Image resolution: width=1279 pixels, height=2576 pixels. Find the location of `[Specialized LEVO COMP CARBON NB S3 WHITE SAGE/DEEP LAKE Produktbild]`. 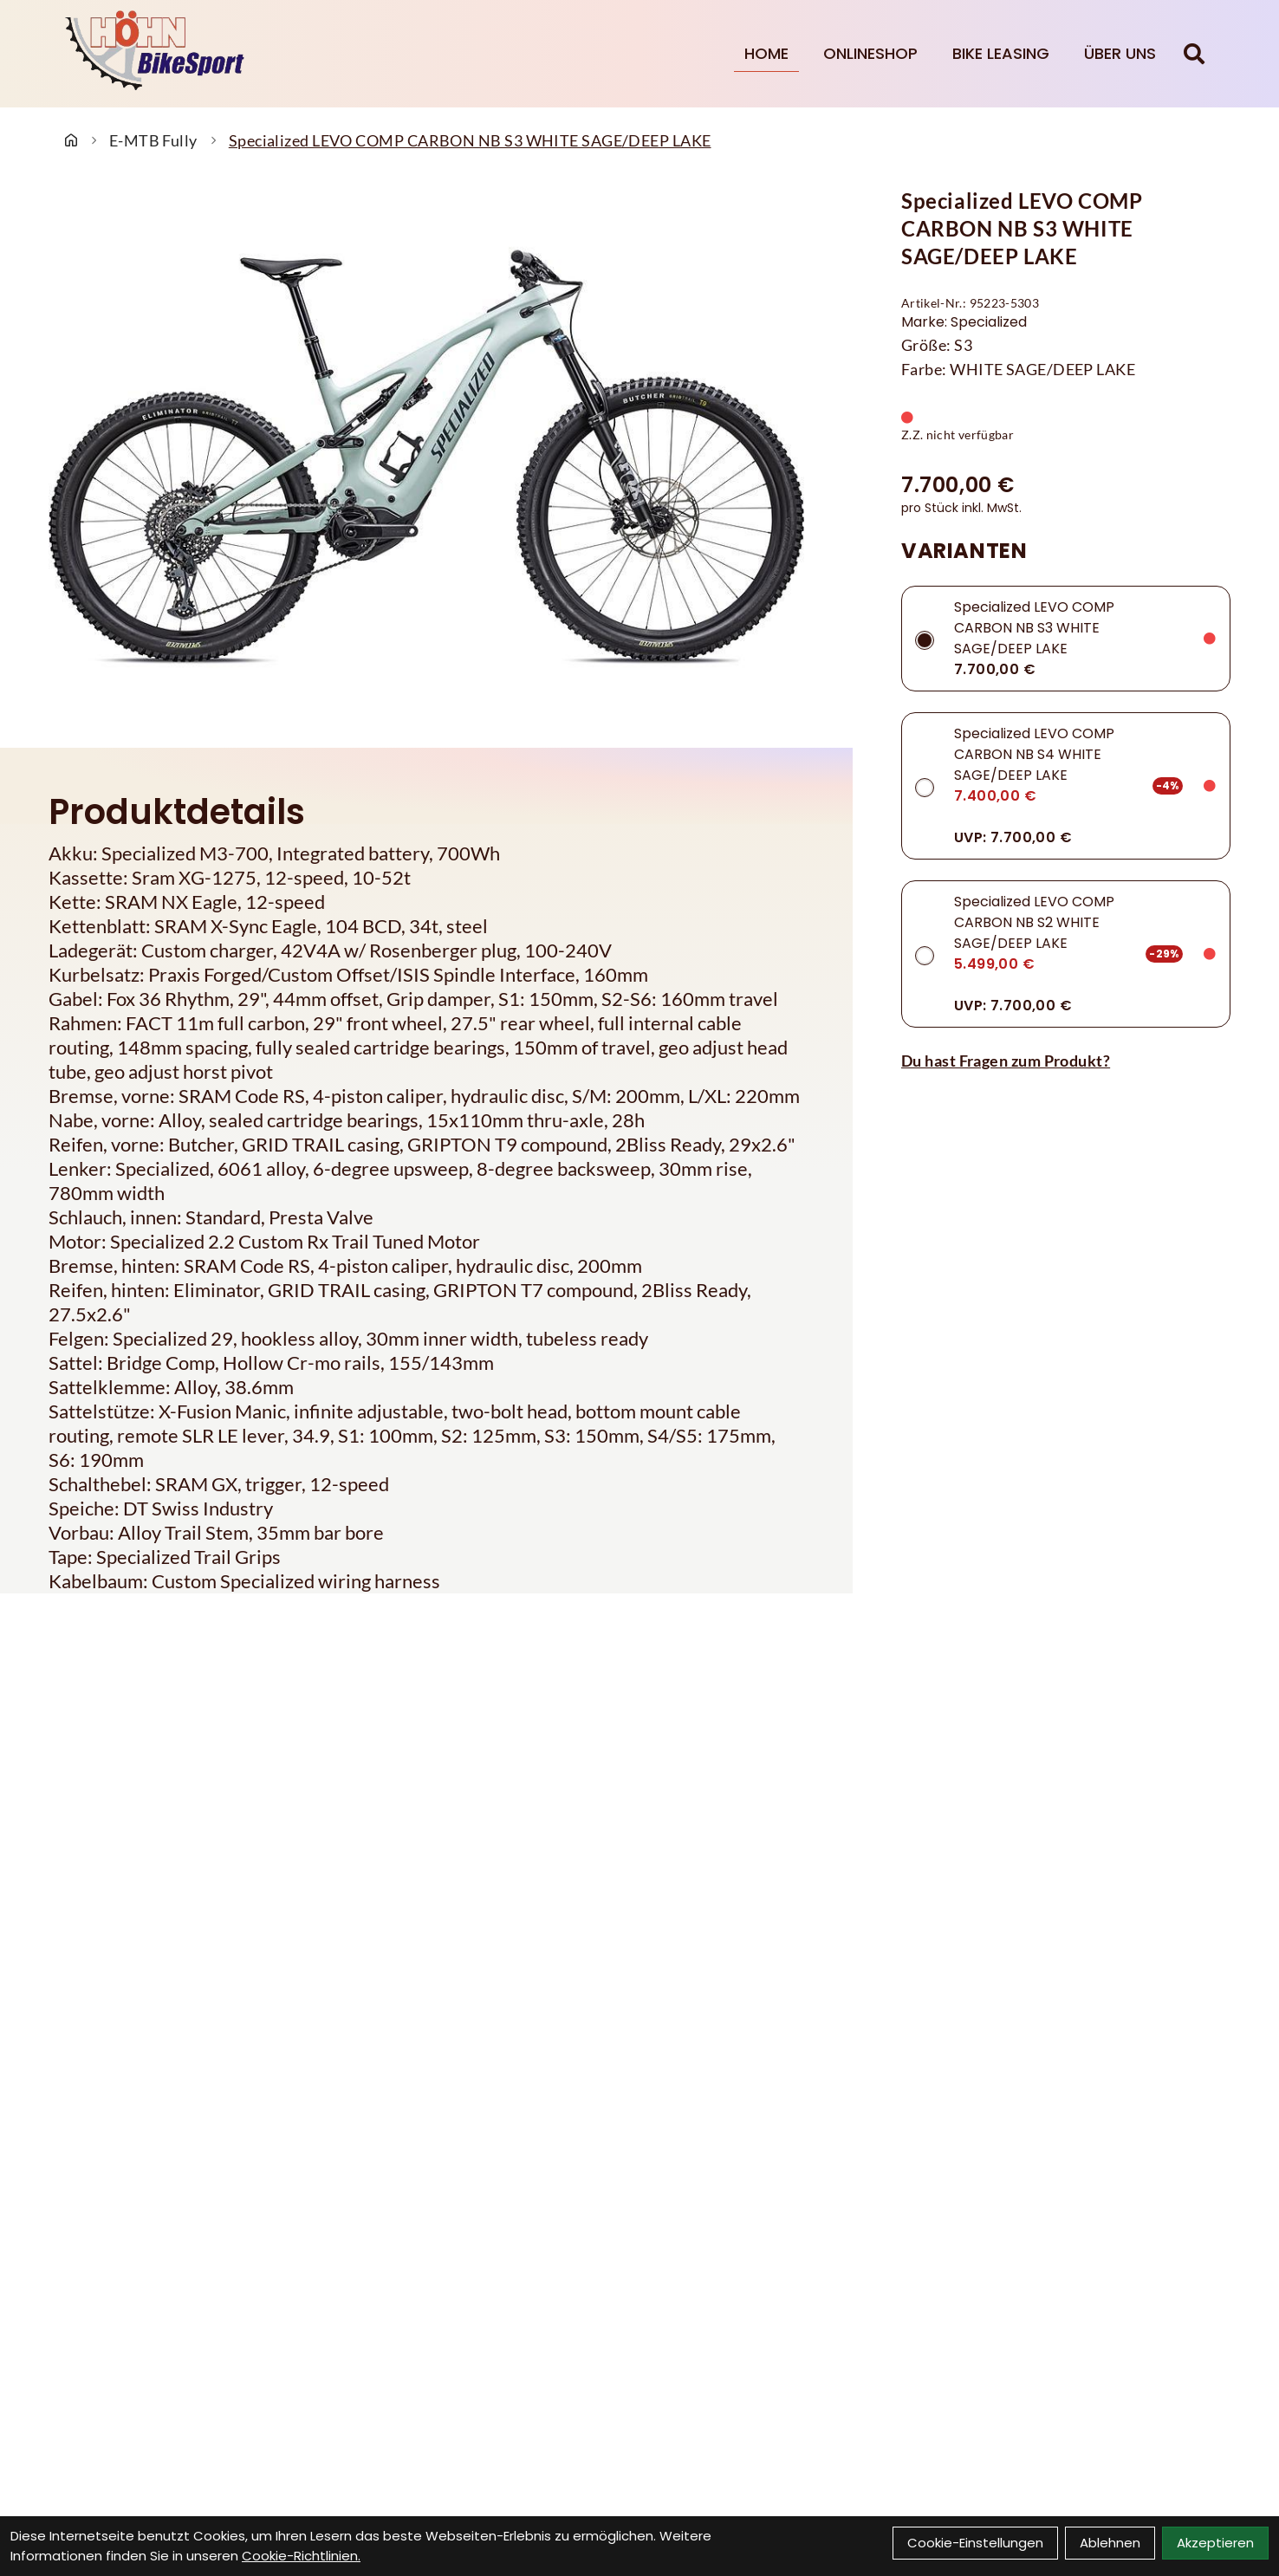

[Specialized LEVO COMP CARBON NB S3 WHITE SAGE/DEEP LAKE Produktbild] is located at coordinates (426, 457).